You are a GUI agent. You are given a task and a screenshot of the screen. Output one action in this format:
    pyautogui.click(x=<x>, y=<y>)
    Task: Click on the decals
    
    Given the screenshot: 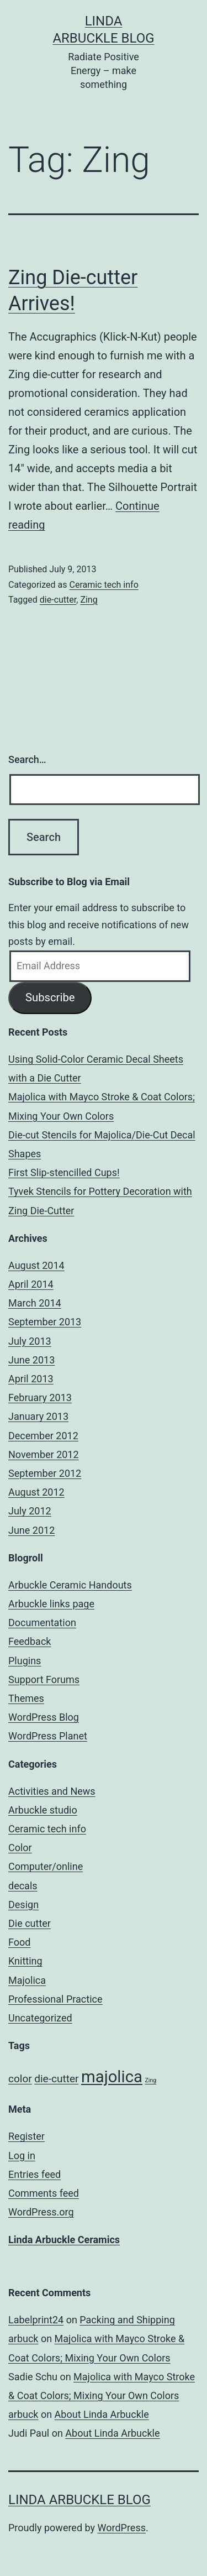 What is the action you would take?
    pyautogui.click(x=23, y=1885)
    